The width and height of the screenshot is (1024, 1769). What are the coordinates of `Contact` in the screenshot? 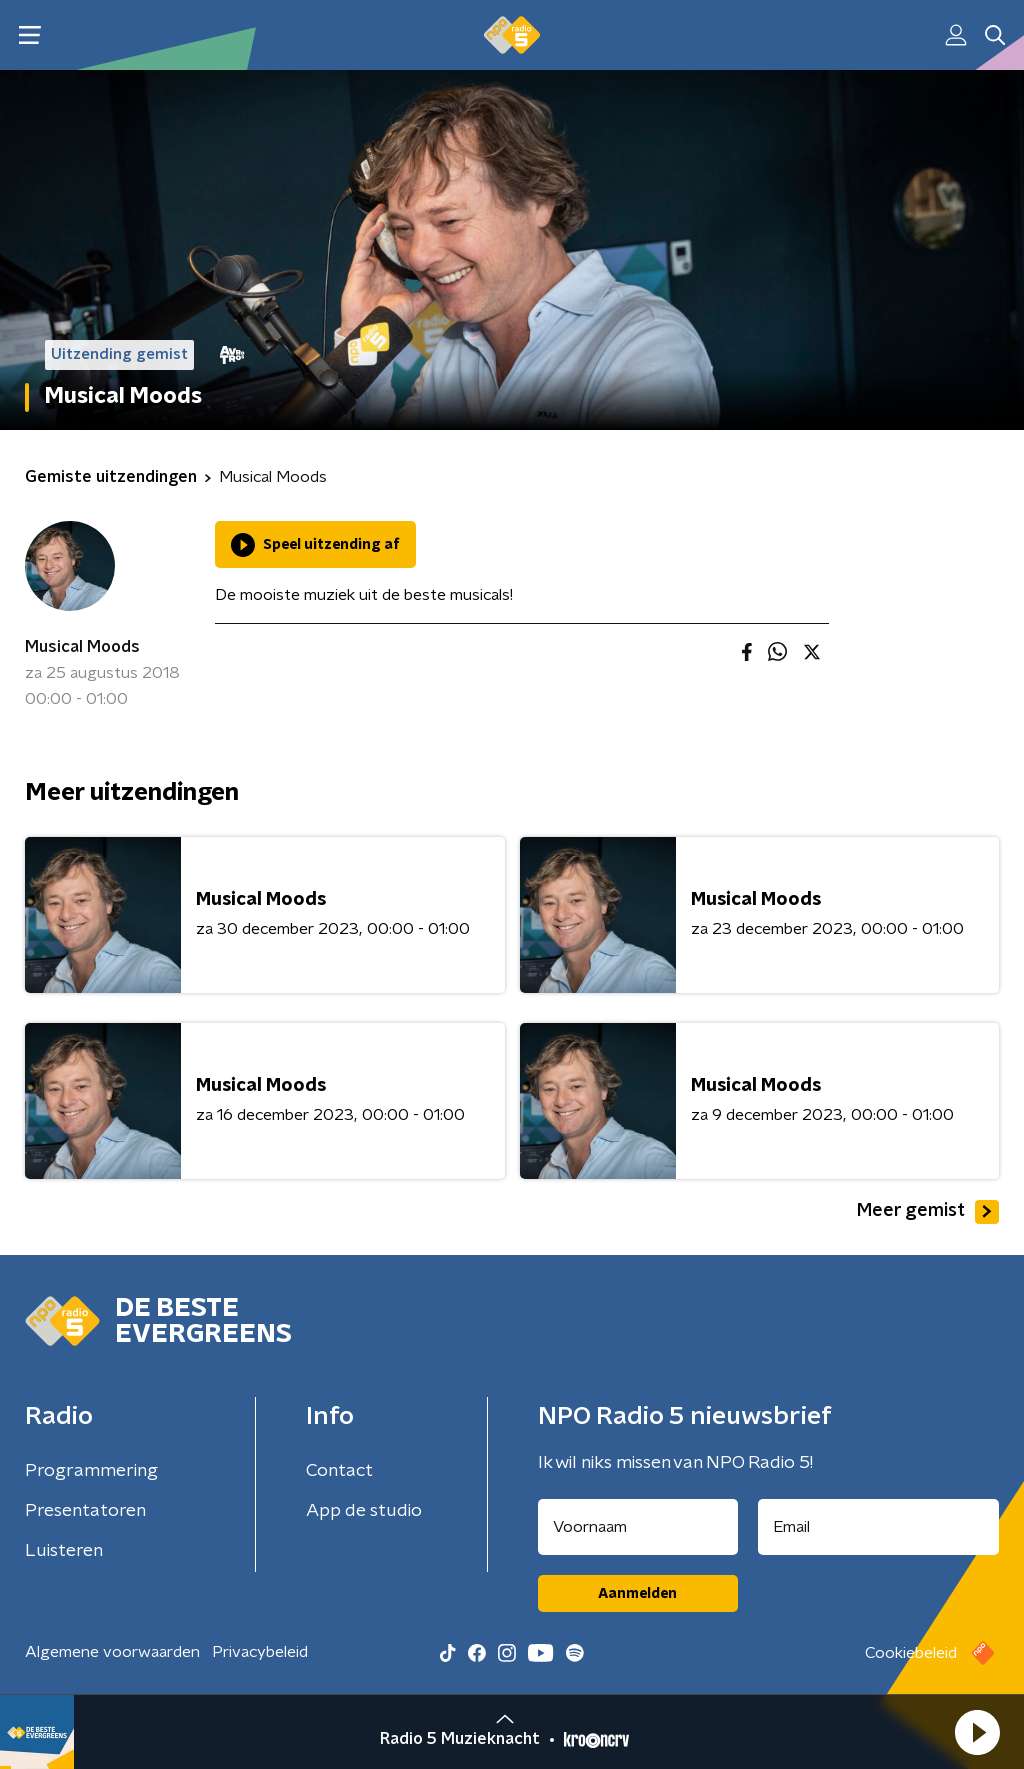 It's located at (339, 1471).